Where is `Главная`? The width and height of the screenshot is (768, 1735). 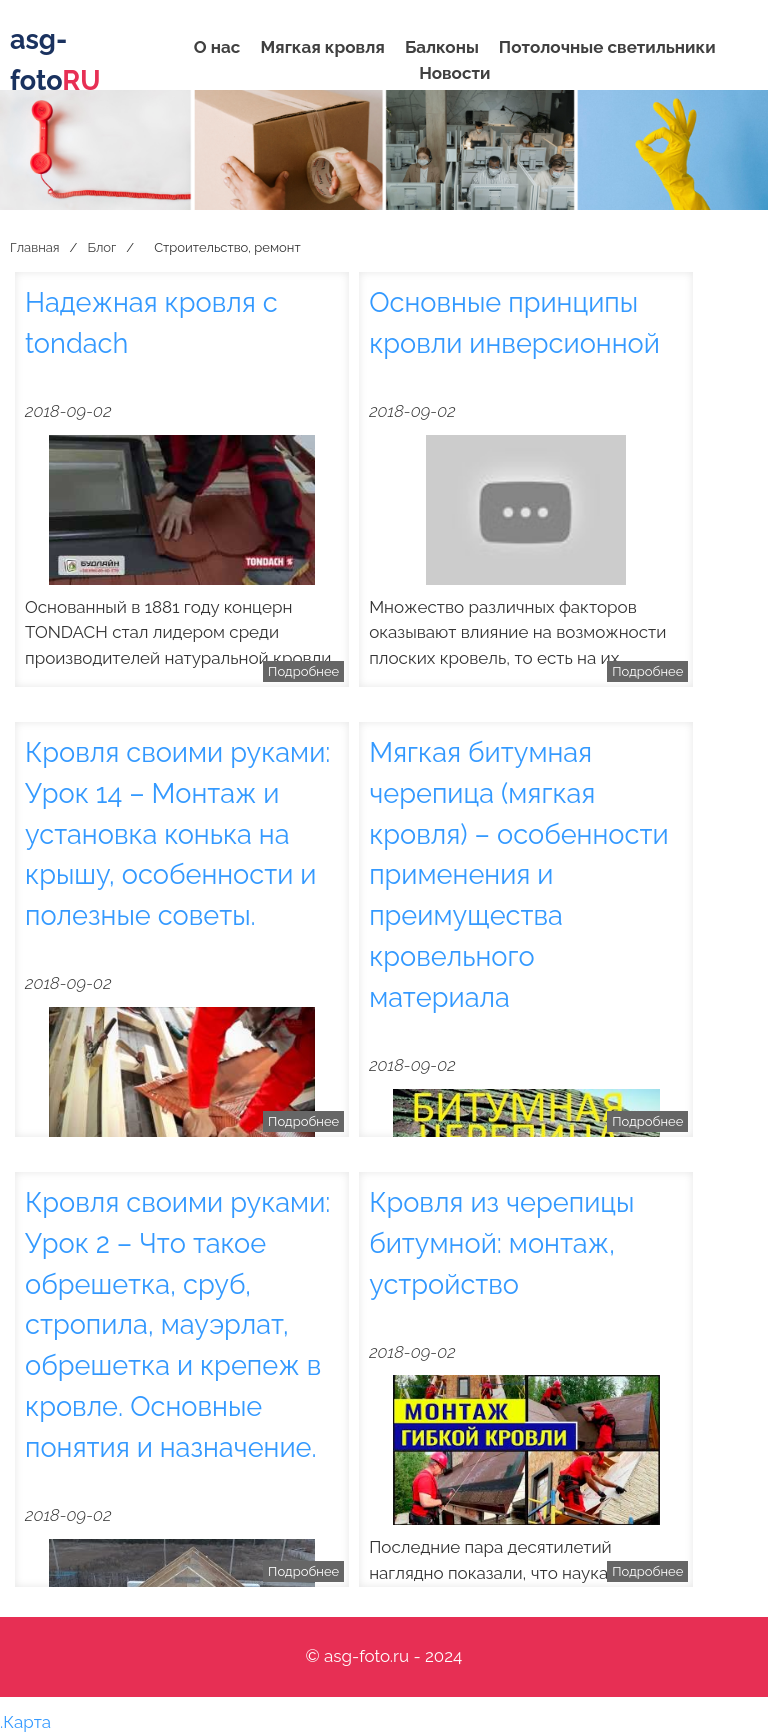
Главная is located at coordinates (35, 247).